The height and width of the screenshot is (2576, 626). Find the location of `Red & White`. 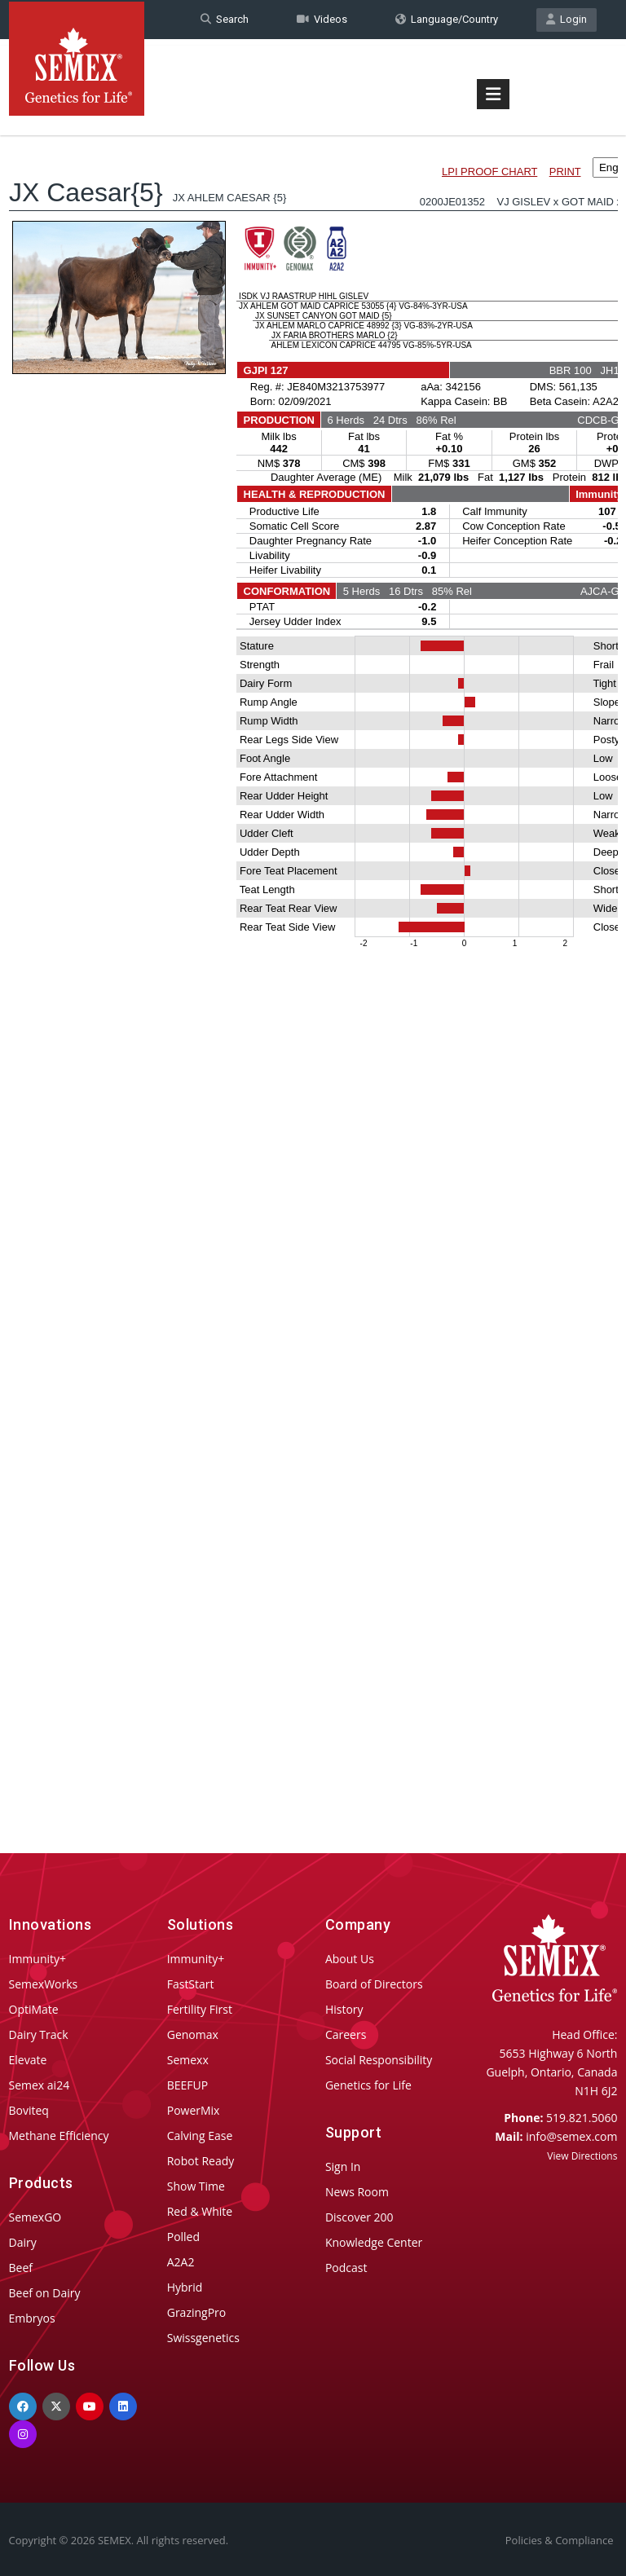

Red & White is located at coordinates (199, 2211).